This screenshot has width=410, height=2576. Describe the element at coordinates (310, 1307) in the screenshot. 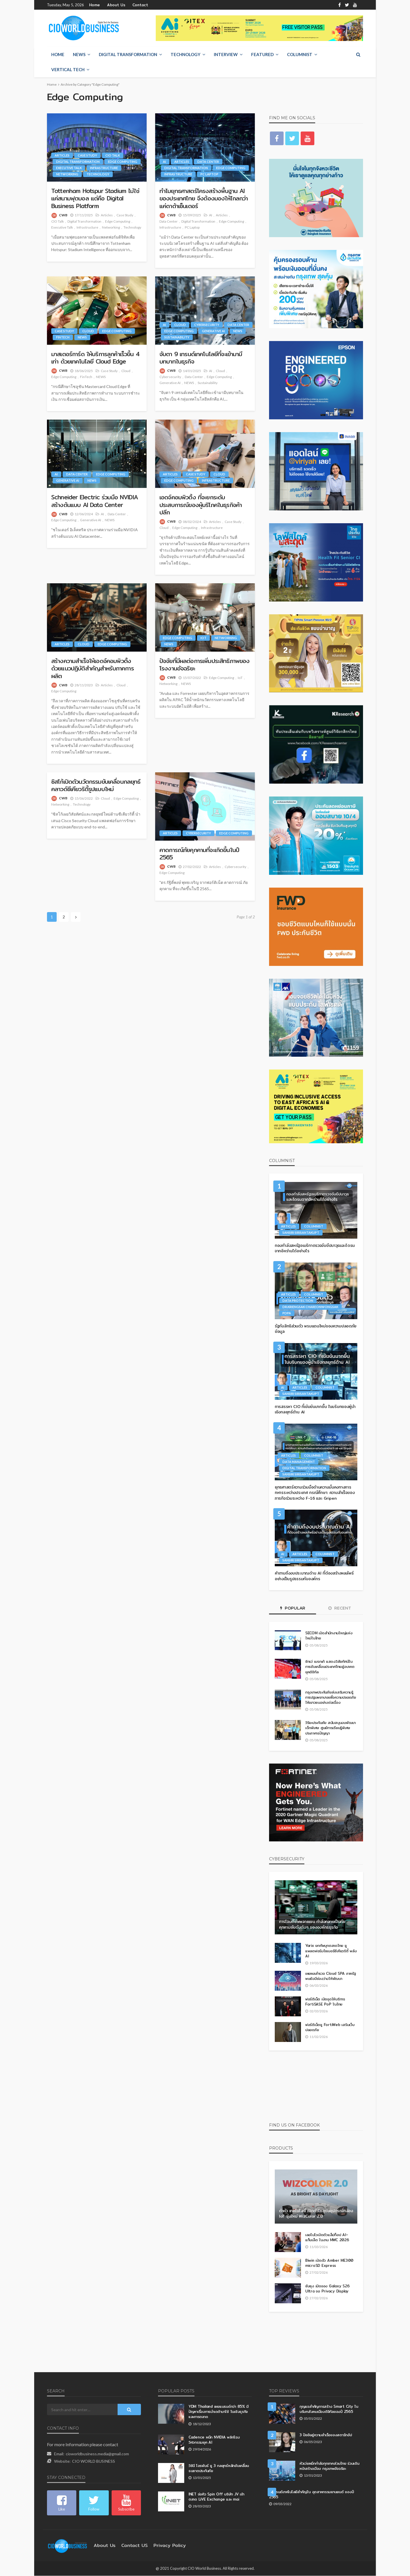

I see `Dr.Kriengsak Chareonwongsak` at that location.